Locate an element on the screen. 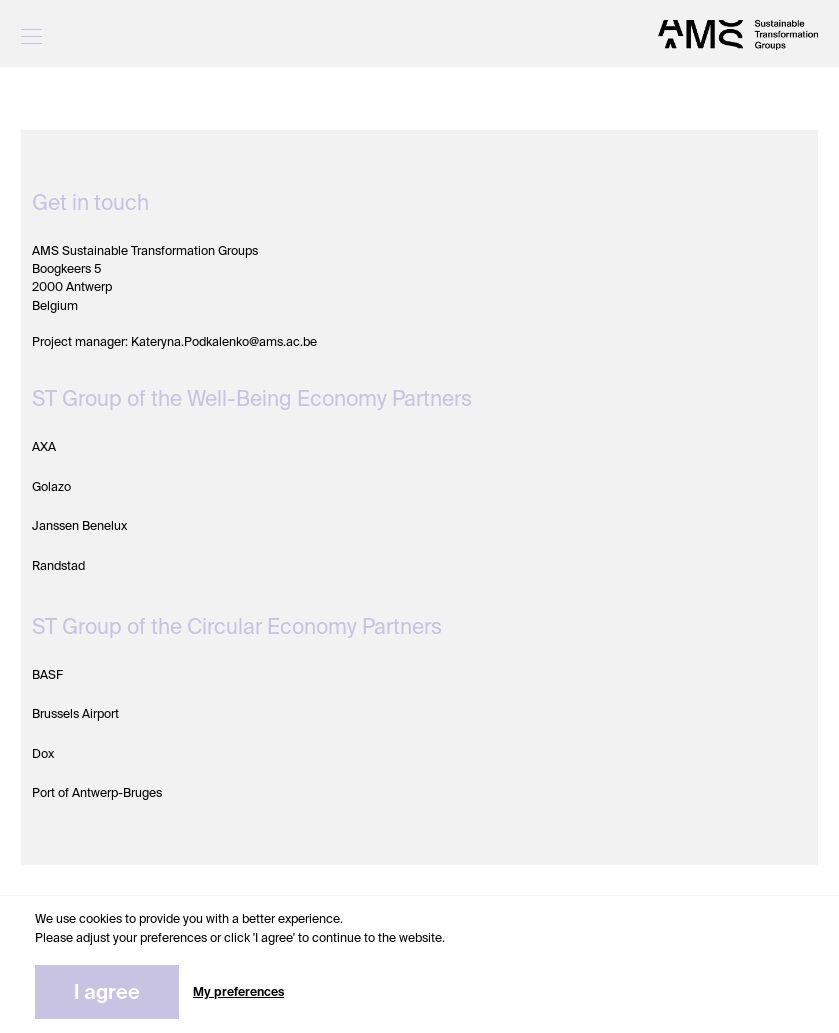  AXA is located at coordinates (44, 447).